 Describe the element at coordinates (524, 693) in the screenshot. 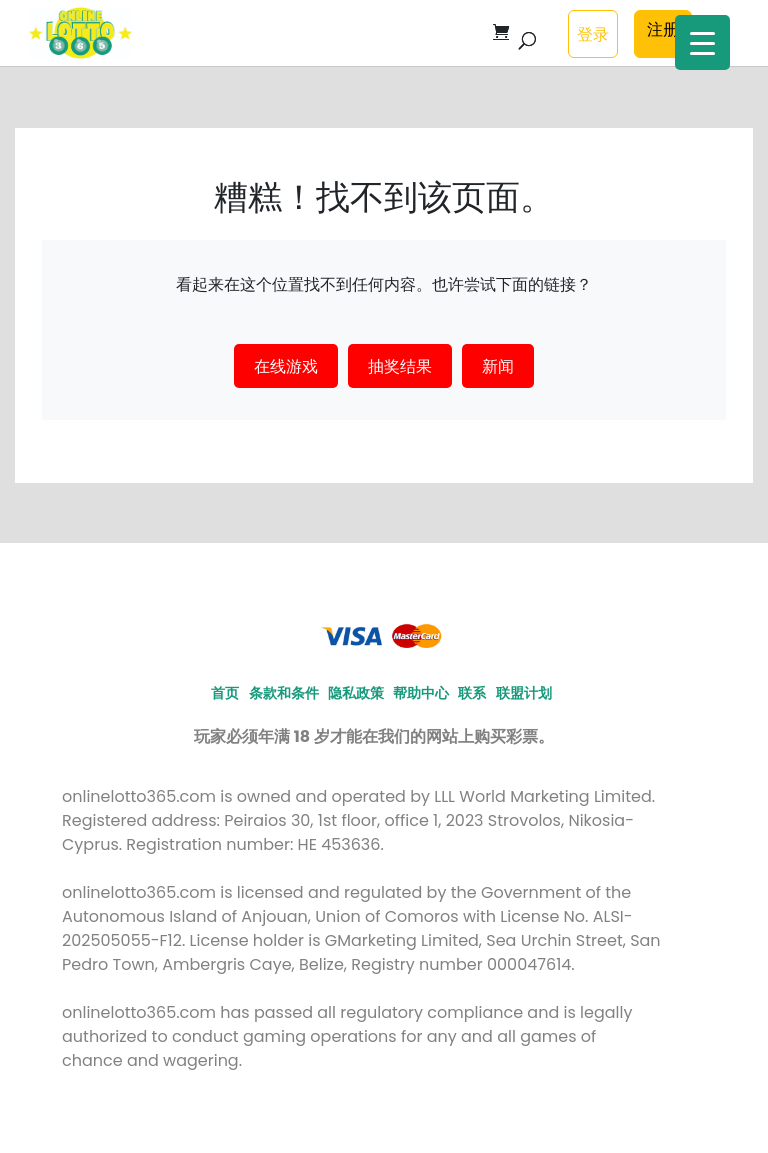

I see `联盟计划` at that location.